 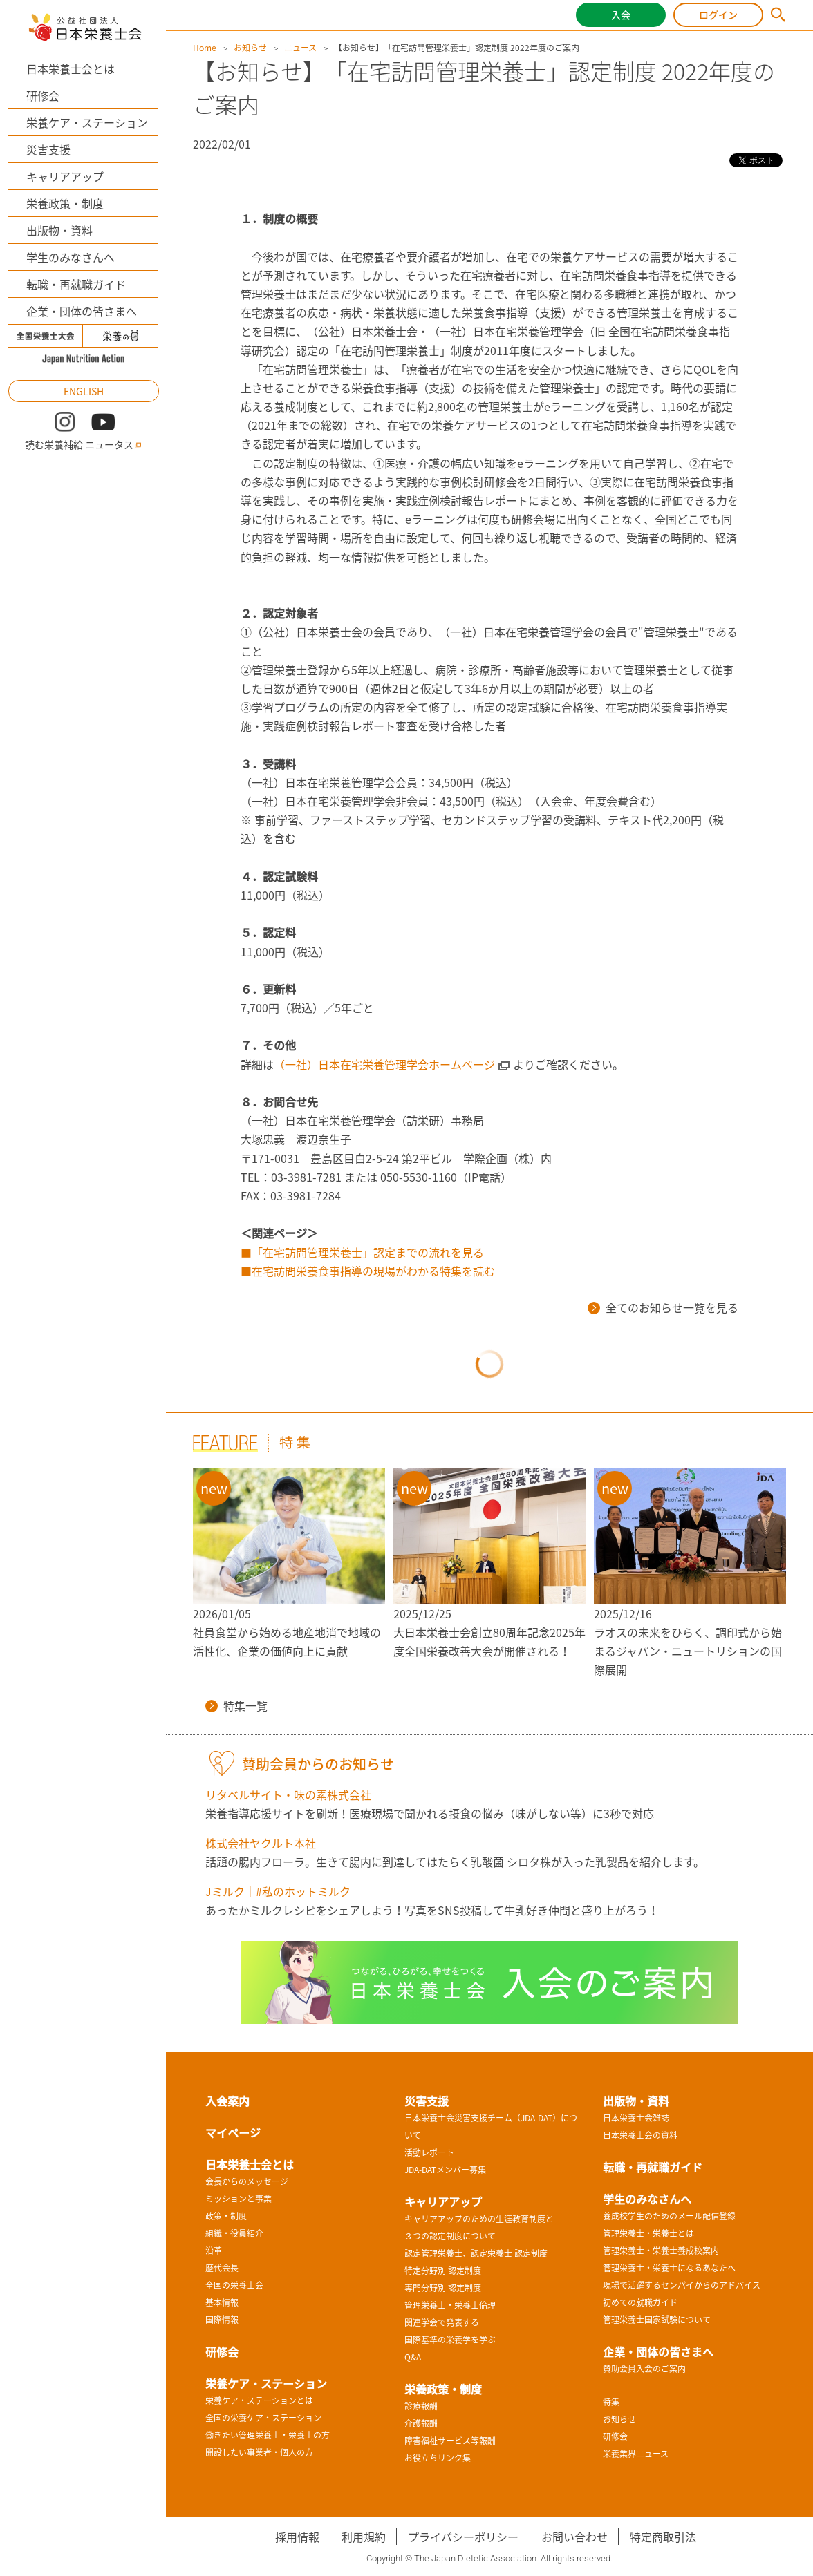 What do you see at coordinates (669, 2216) in the screenshot?
I see `養成校学生のためのメール配信登録` at bounding box center [669, 2216].